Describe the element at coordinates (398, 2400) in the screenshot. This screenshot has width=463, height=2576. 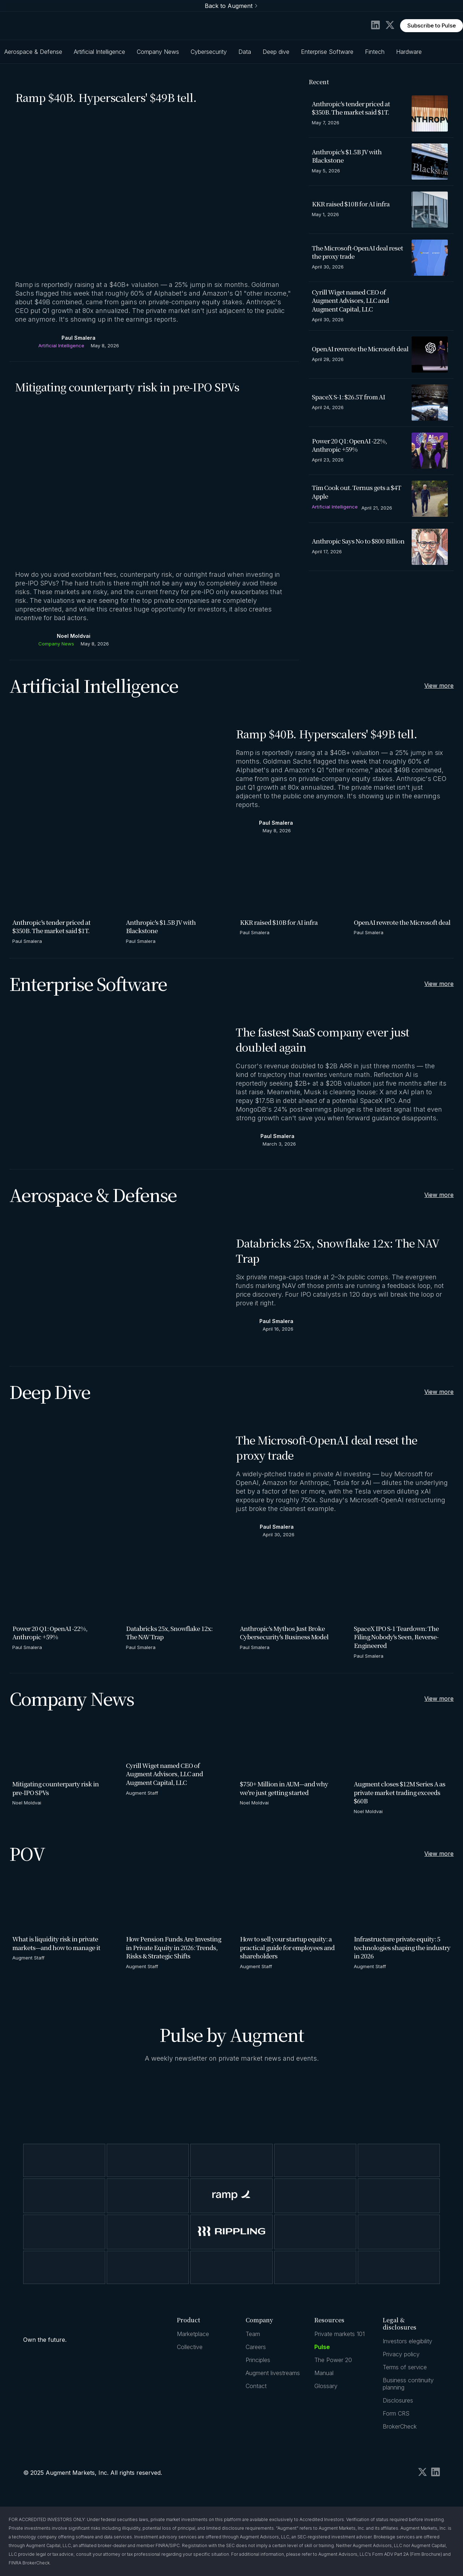
I see `Disclosures` at that location.